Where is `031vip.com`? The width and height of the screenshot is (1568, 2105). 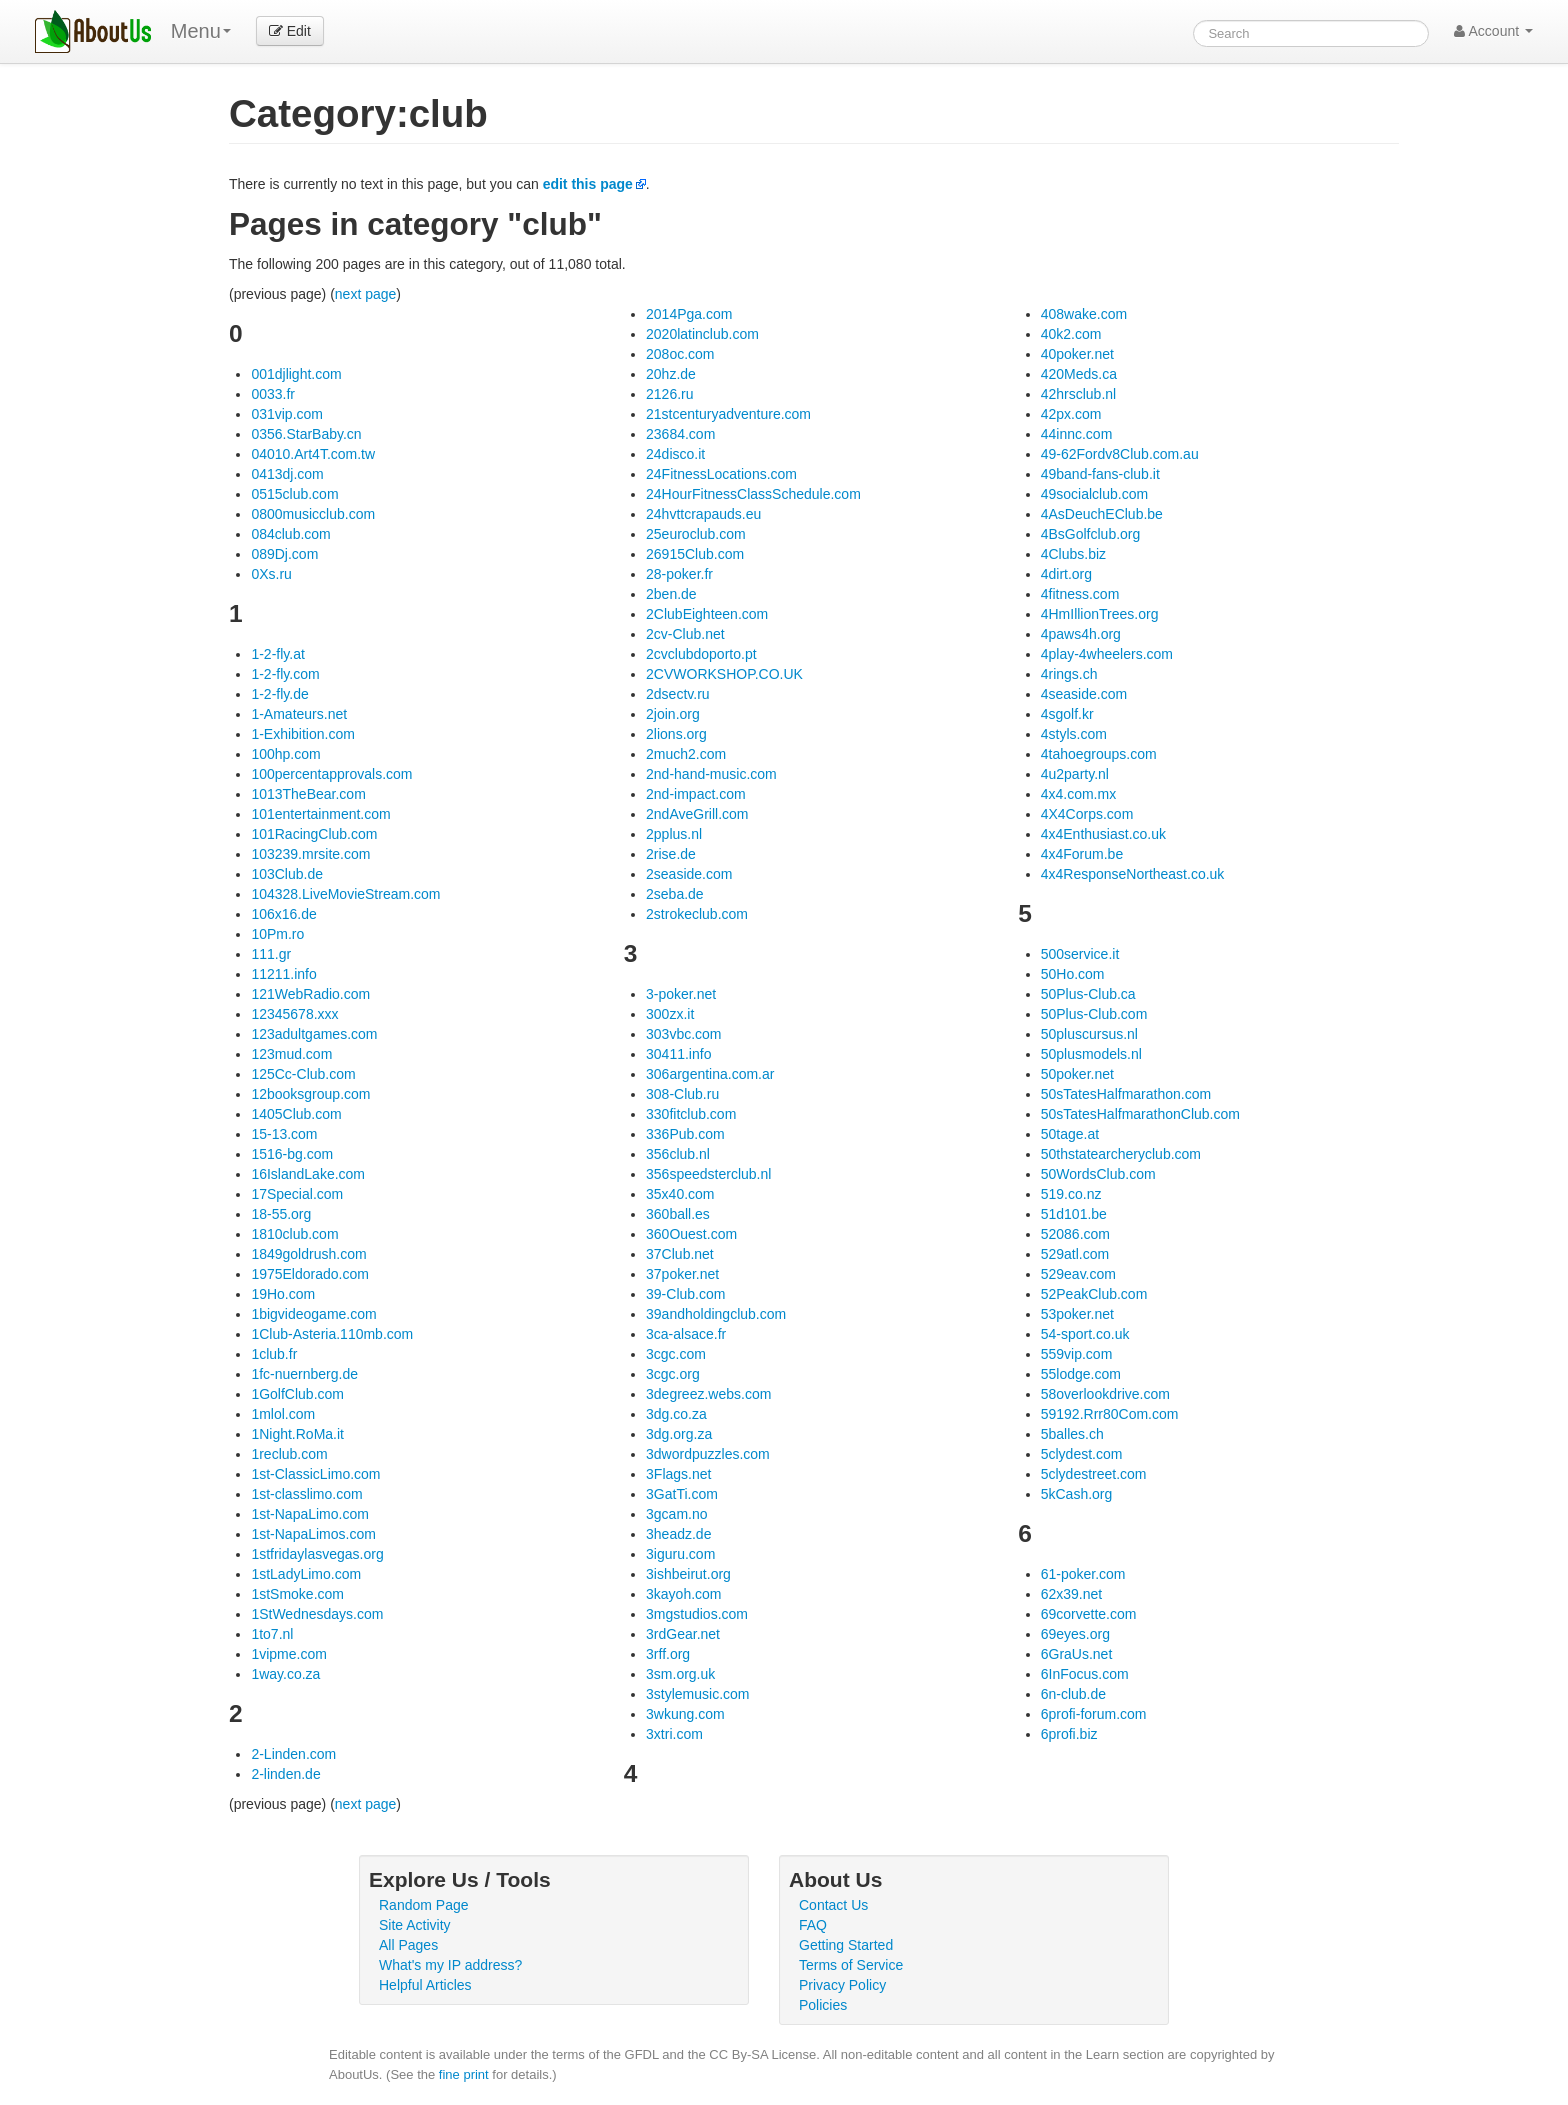 031vip.com is located at coordinates (287, 414).